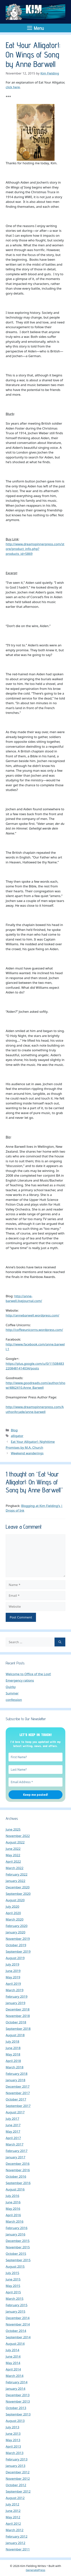 Image resolution: width=71 pixels, height=2576 pixels. I want to click on April 2012, so click(13, 2523).